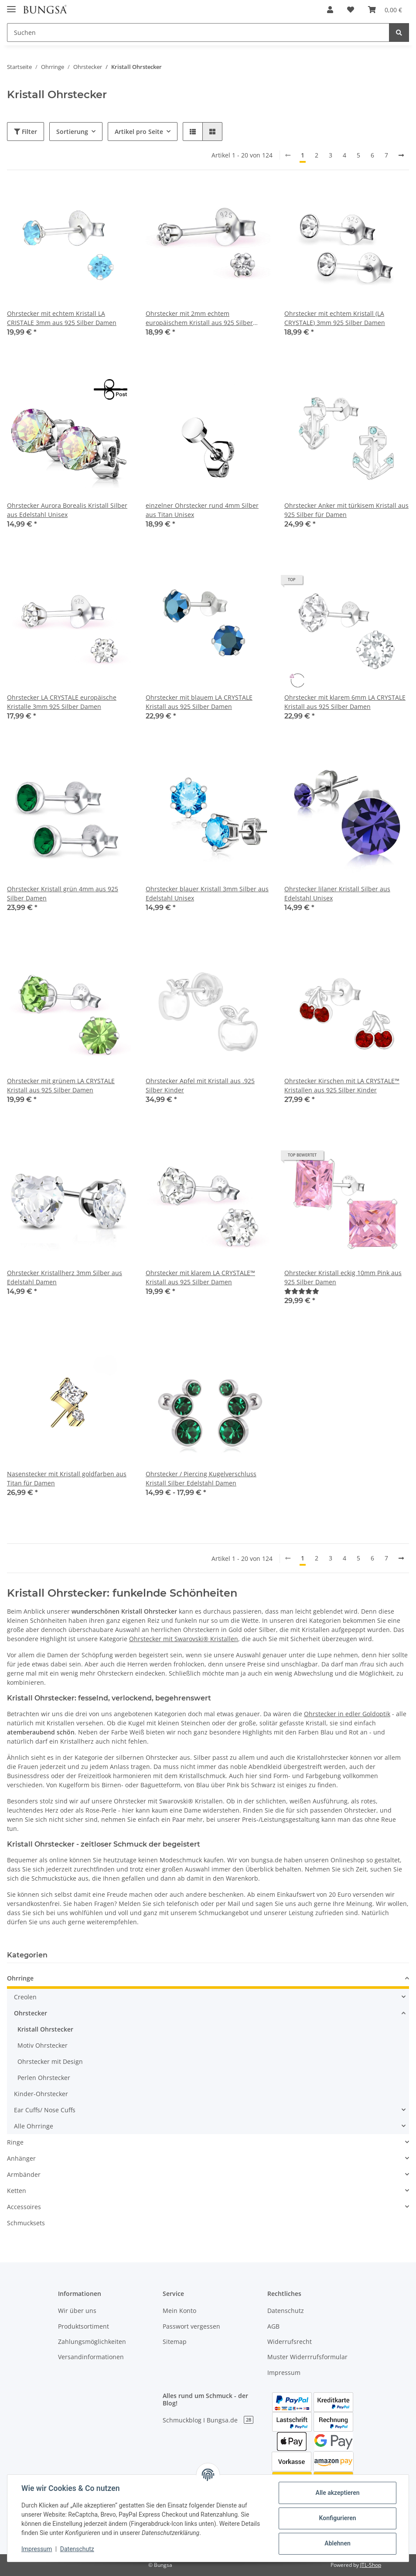 The image size is (416, 2576). Describe the element at coordinates (66, 1478) in the screenshot. I see `Nasenstecker mit Kristall goldfarben aus Titan für Damen` at that location.